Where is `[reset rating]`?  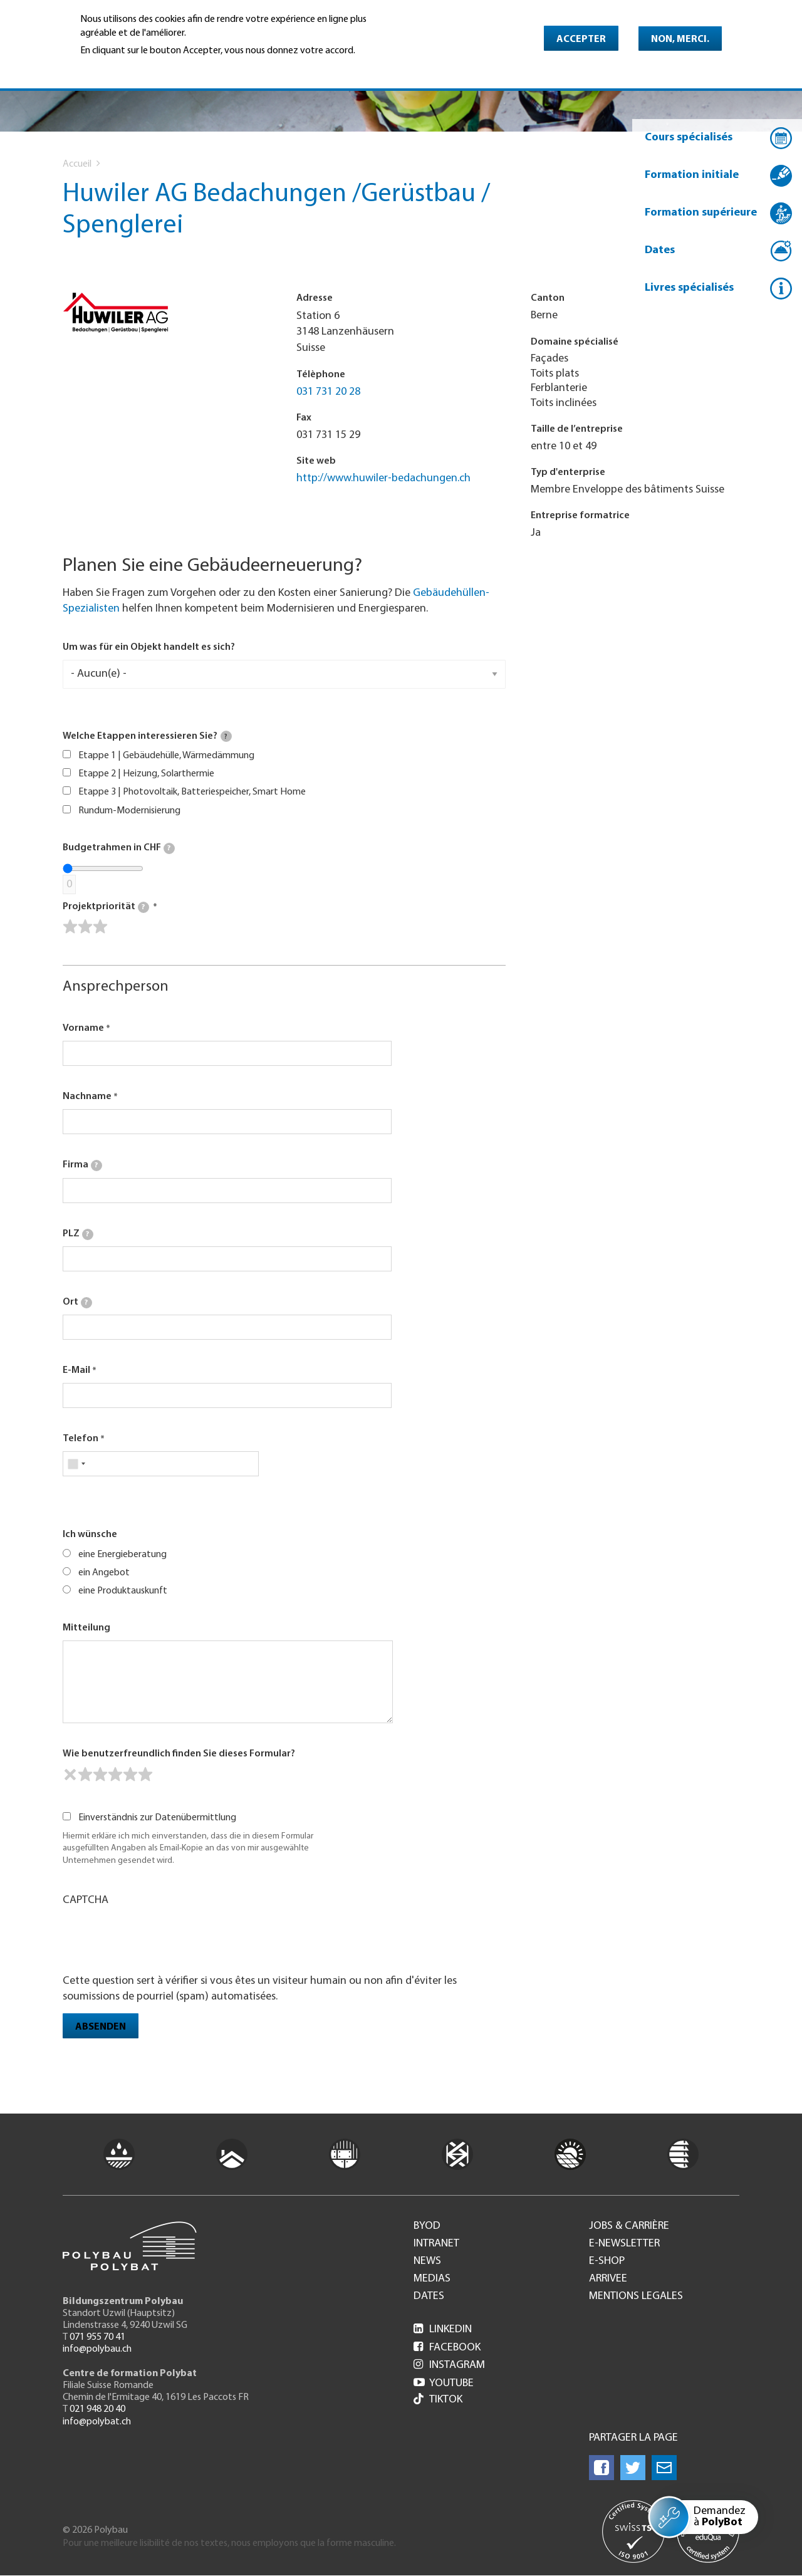
[reset rating] is located at coordinates (70, 1774).